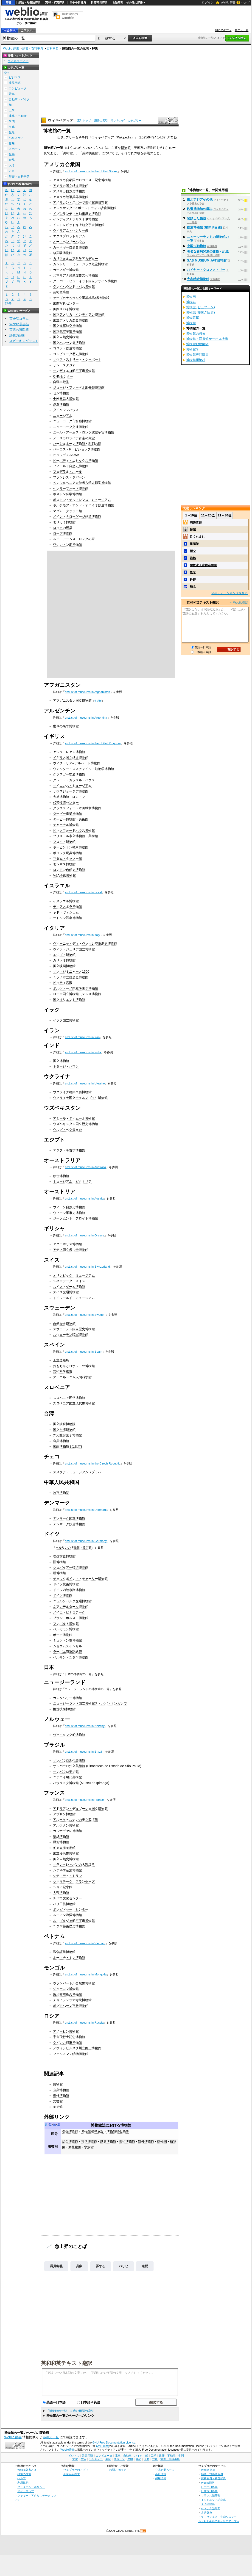 The width and height of the screenshot is (252, 2576). Describe the element at coordinates (193, 558) in the screenshot. I see `乖離` at that location.